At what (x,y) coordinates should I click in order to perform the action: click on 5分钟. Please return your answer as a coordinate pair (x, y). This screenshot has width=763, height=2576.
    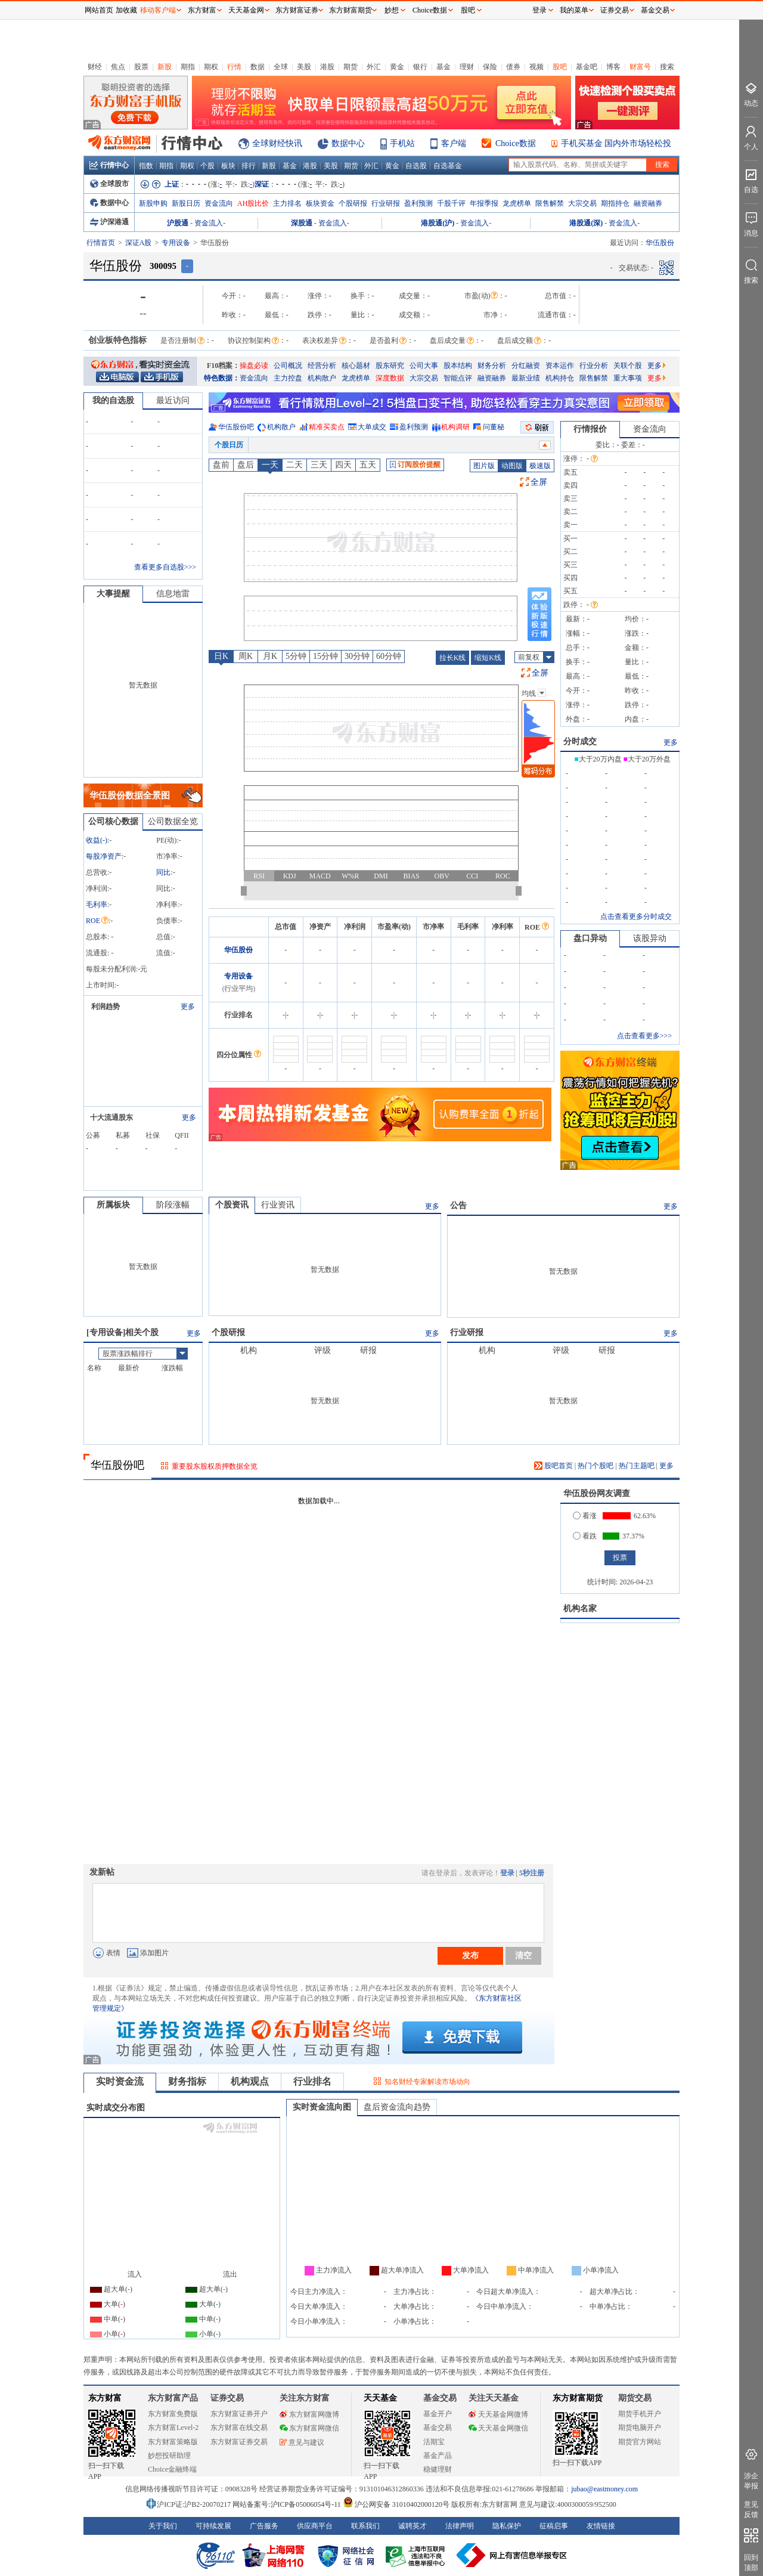
    Looking at the image, I should click on (296, 656).